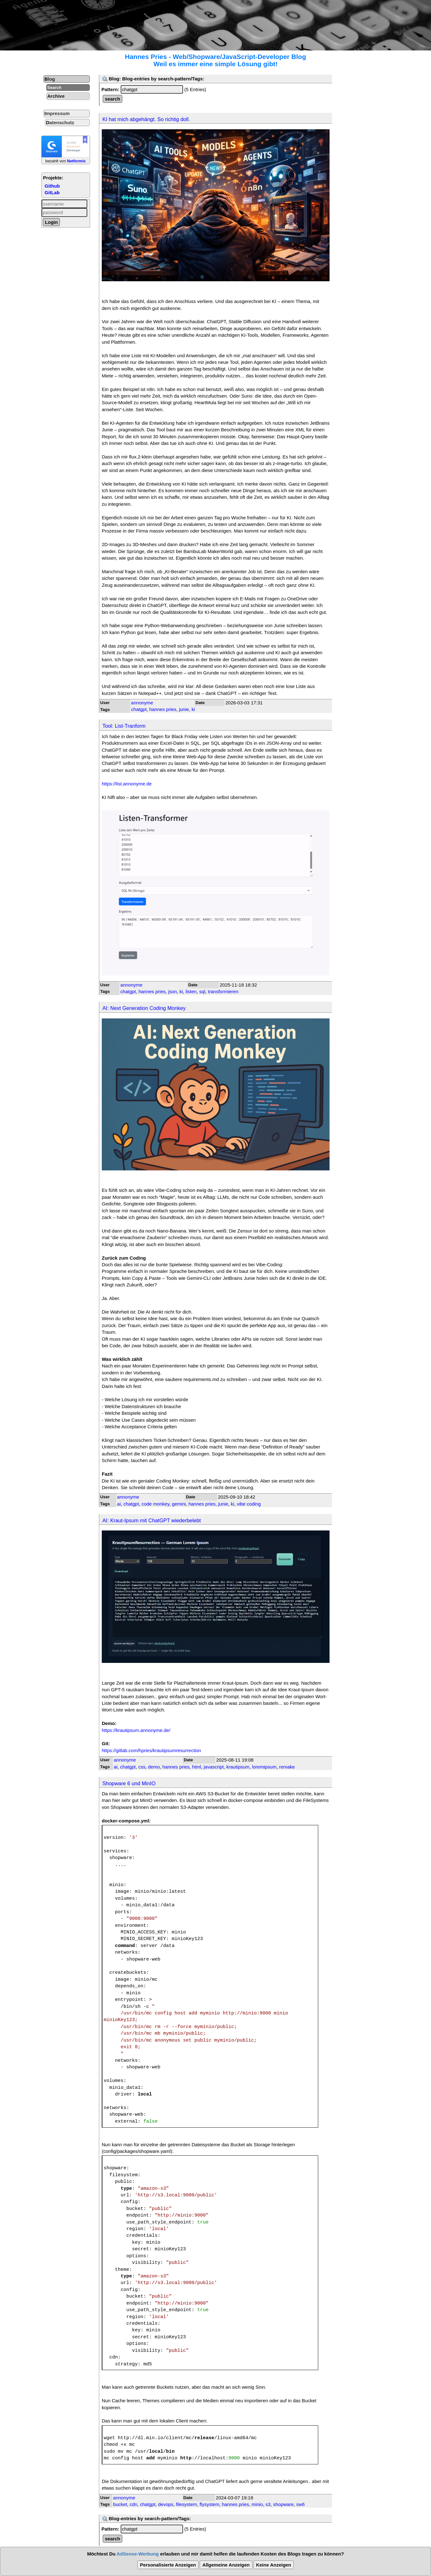  Describe the element at coordinates (179, 1504) in the screenshot. I see `gemini` at that location.